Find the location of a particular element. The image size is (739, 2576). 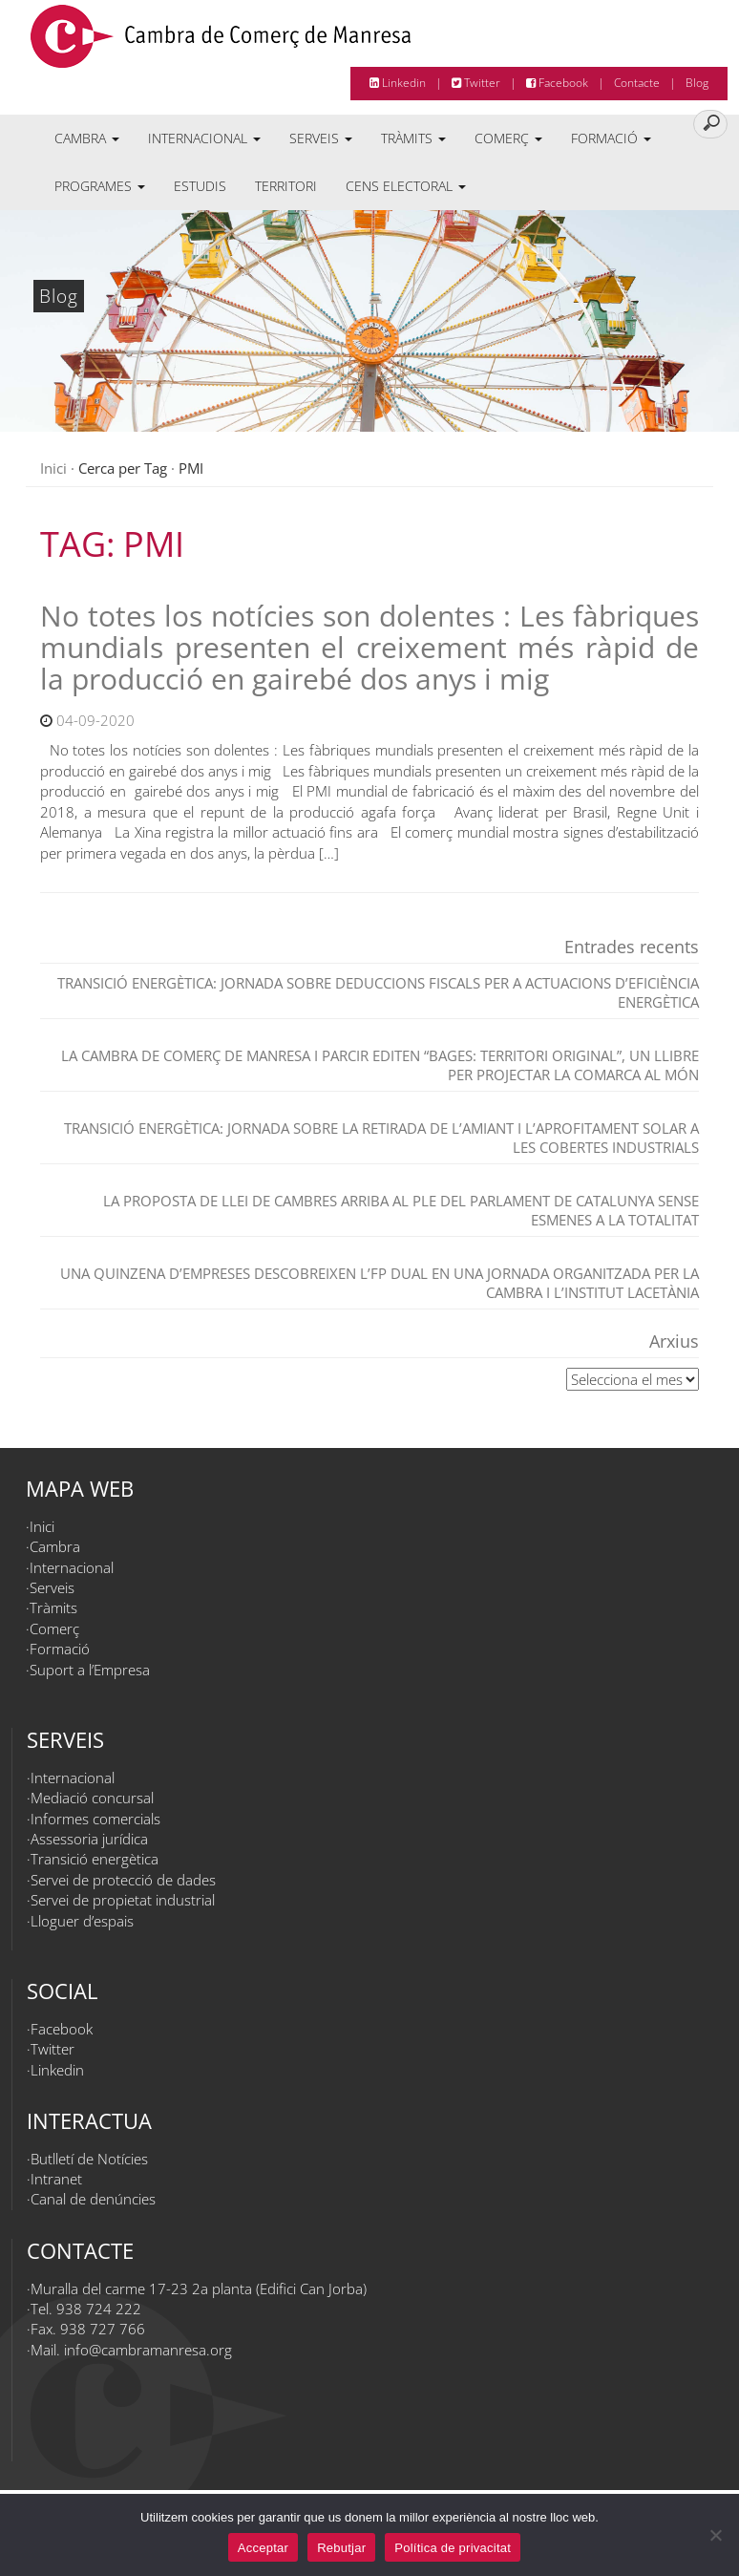

Formació is located at coordinates (611, 138).